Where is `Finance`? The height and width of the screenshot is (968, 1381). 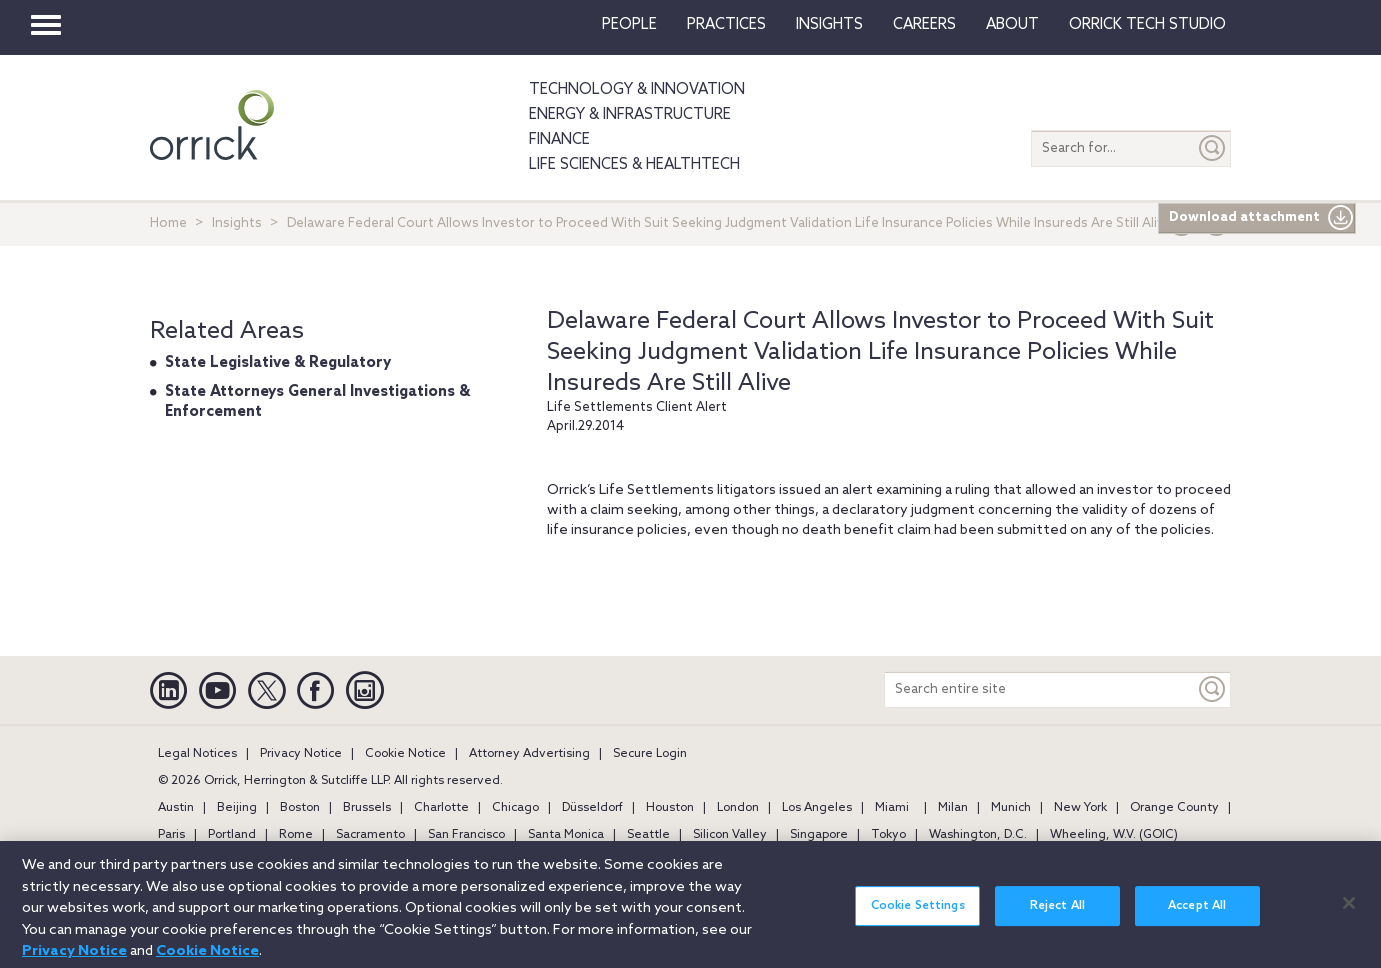 Finance is located at coordinates (559, 140).